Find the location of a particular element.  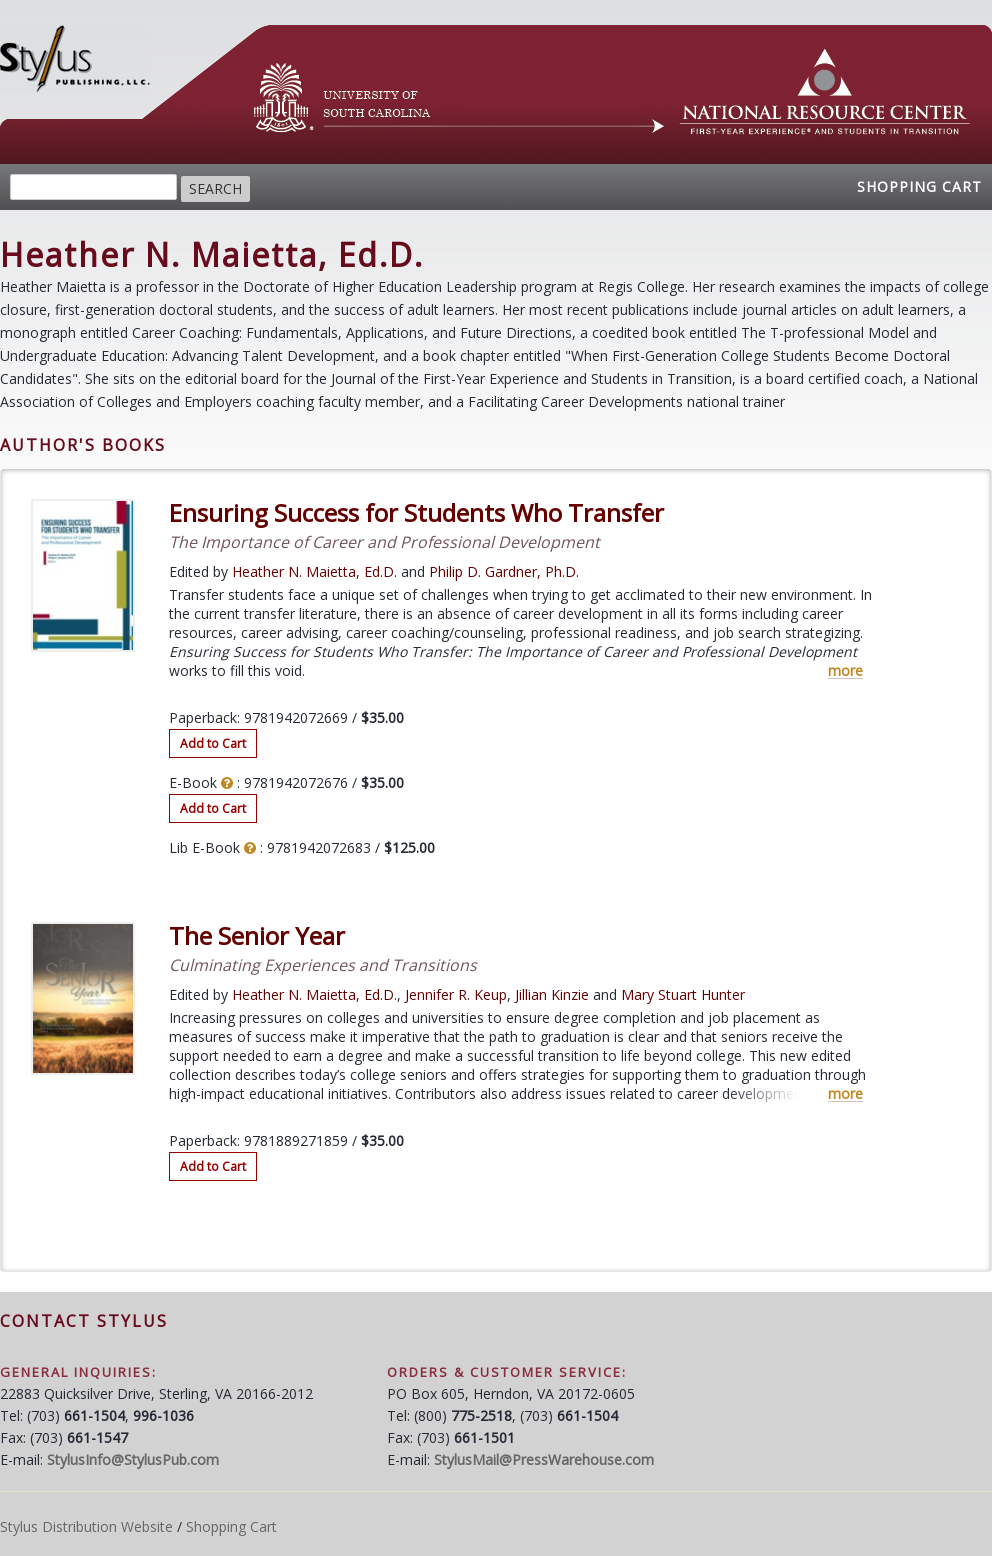

Philip D. Gardner, Ph.D. is located at coordinates (504, 571).